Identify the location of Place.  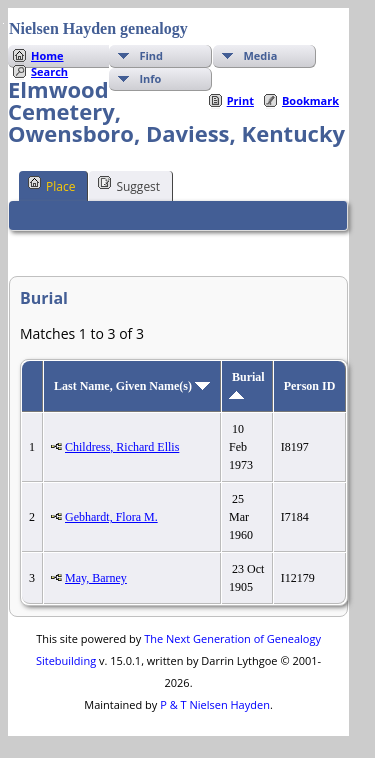
(51, 185).